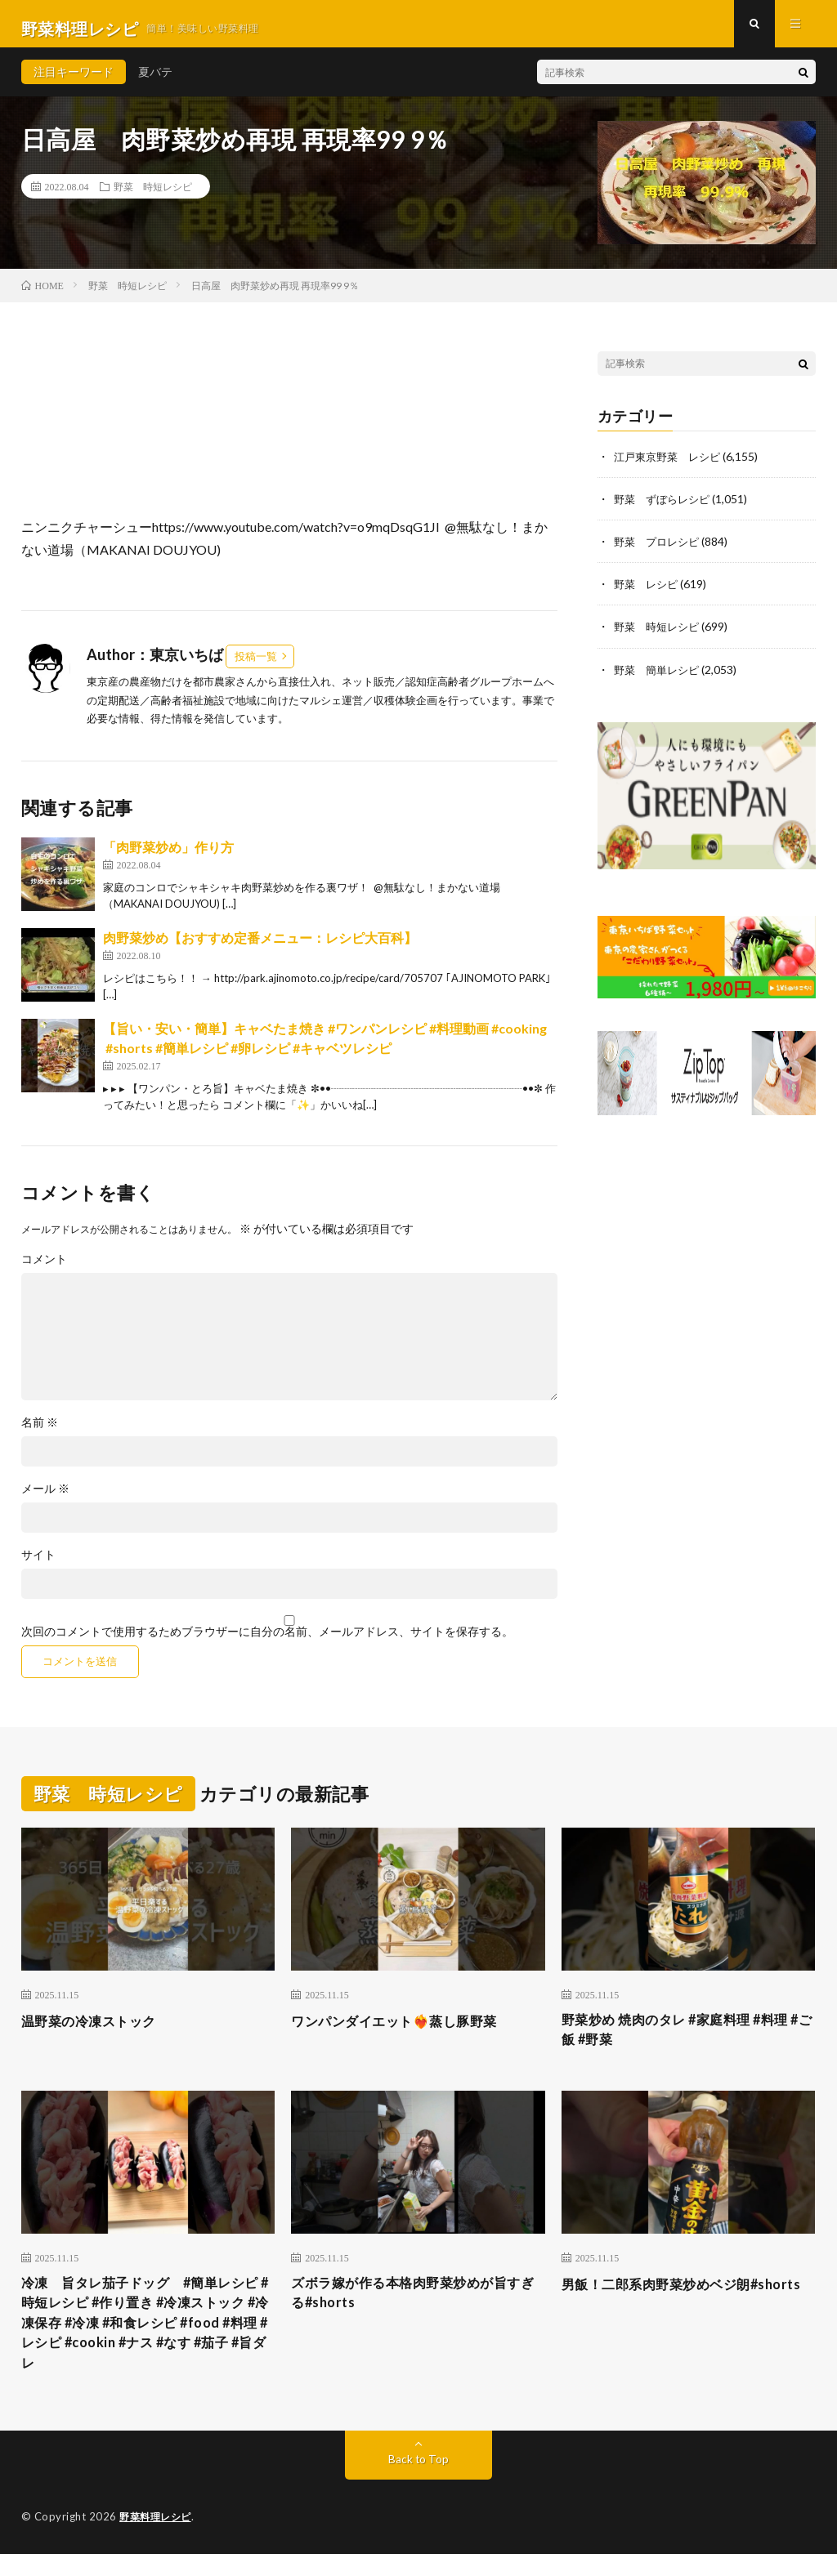 The width and height of the screenshot is (837, 2576). I want to click on 江戸東京野菜 レシピ, so click(671, 465).